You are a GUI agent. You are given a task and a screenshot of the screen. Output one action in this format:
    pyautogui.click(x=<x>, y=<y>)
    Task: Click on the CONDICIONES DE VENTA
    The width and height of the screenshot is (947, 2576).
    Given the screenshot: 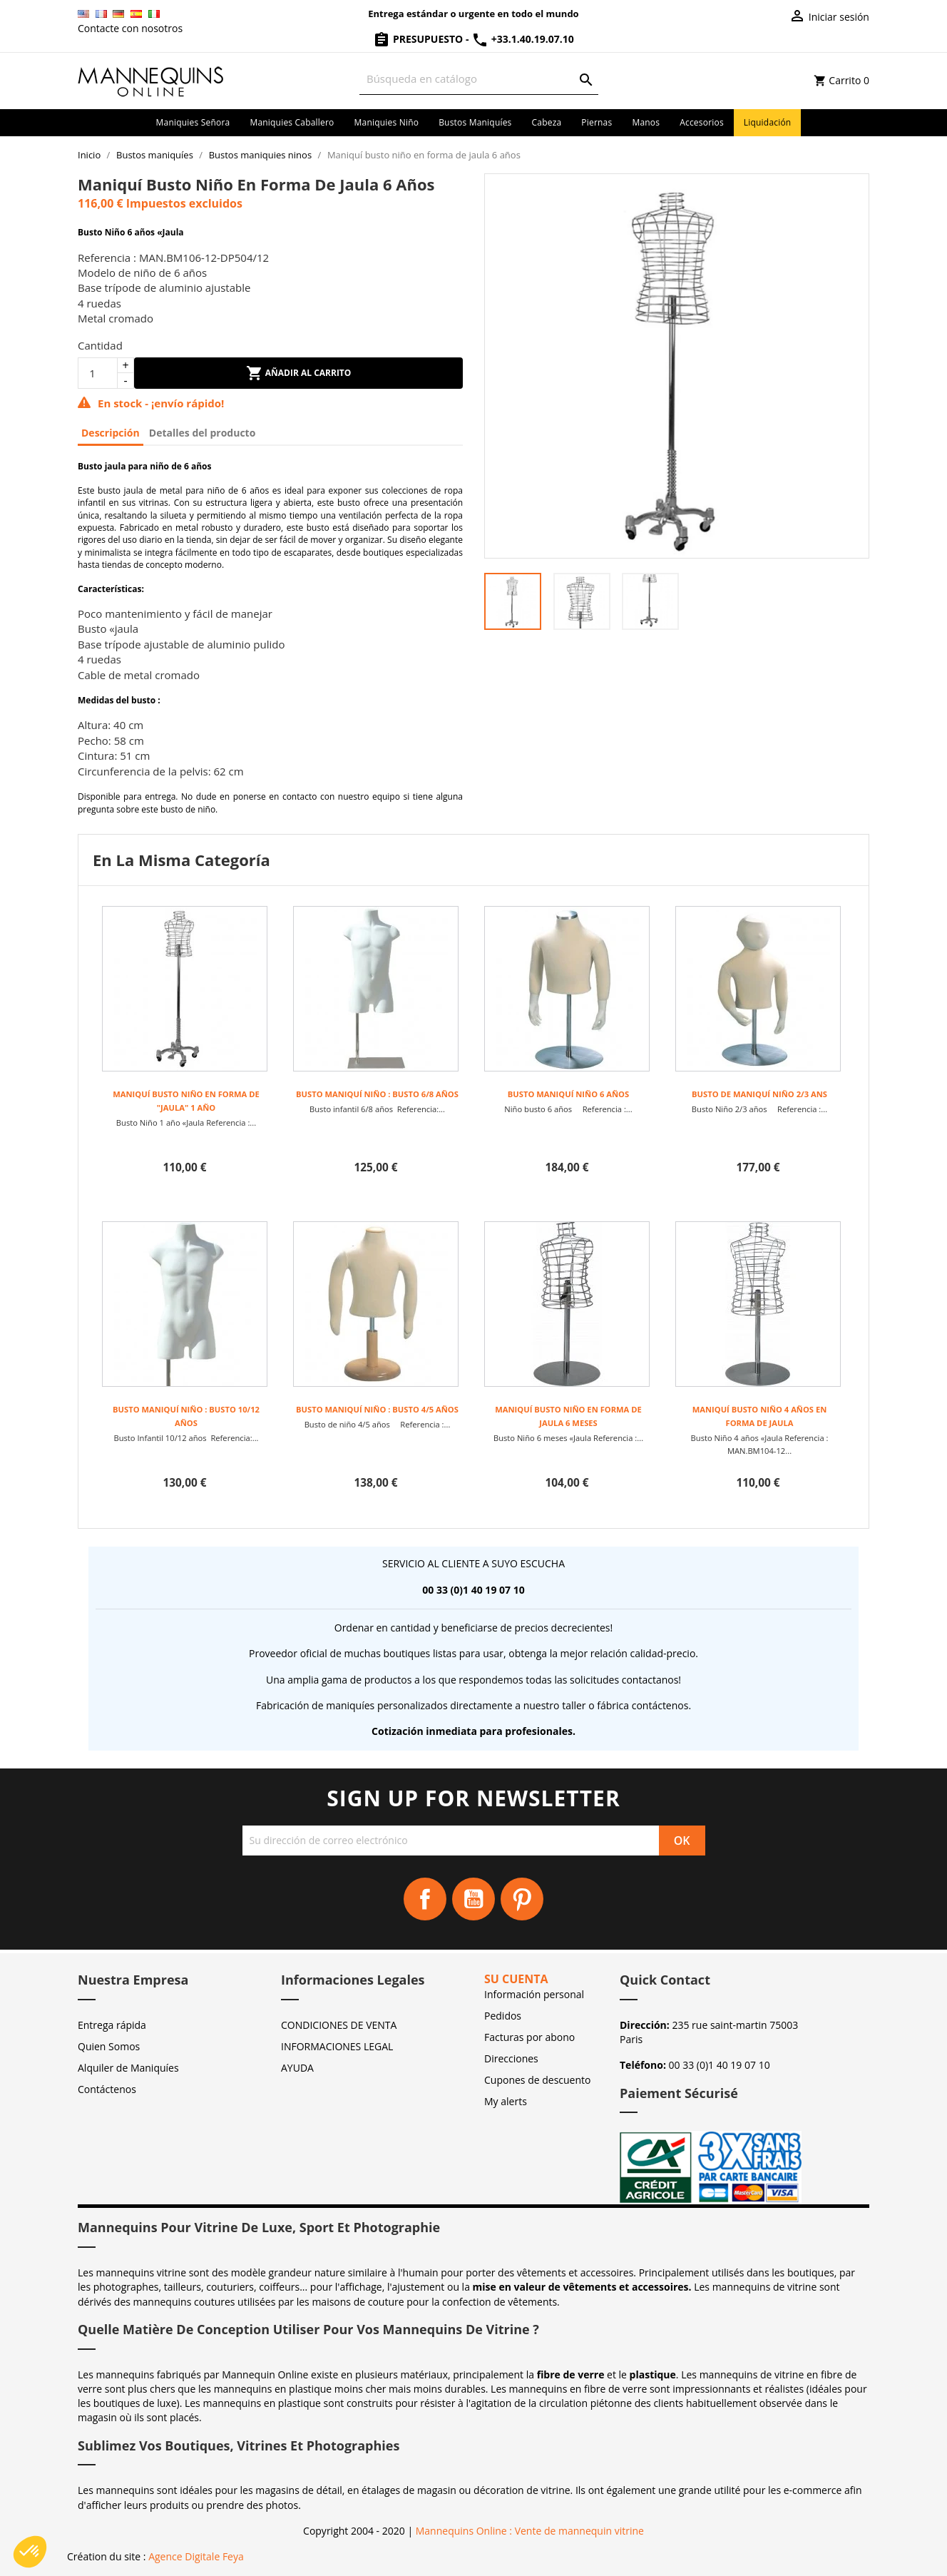 What is the action you would take?
    pyautogui.click(x=338, y=2025)
    